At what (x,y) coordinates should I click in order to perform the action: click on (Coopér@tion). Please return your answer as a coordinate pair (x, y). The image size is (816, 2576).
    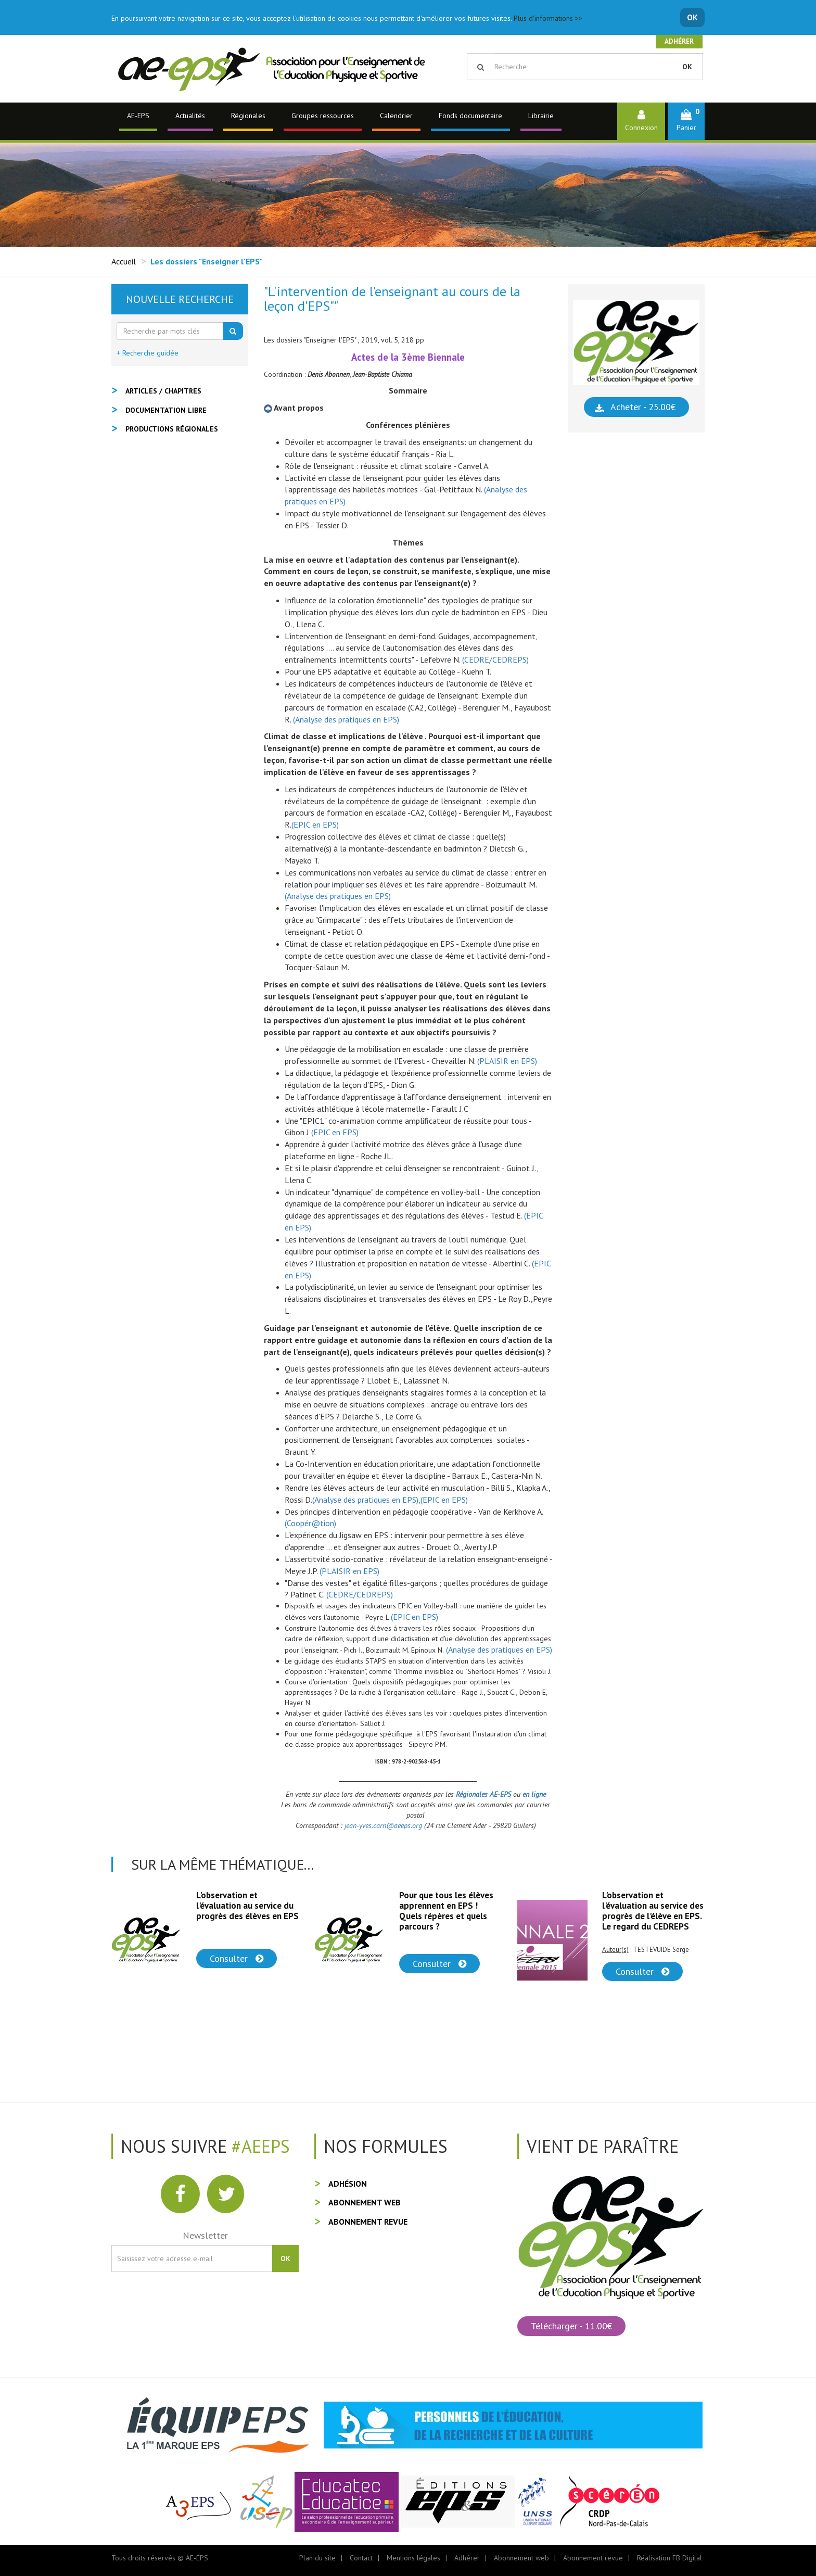
    Looking at the image, I should click on (310, 1523).